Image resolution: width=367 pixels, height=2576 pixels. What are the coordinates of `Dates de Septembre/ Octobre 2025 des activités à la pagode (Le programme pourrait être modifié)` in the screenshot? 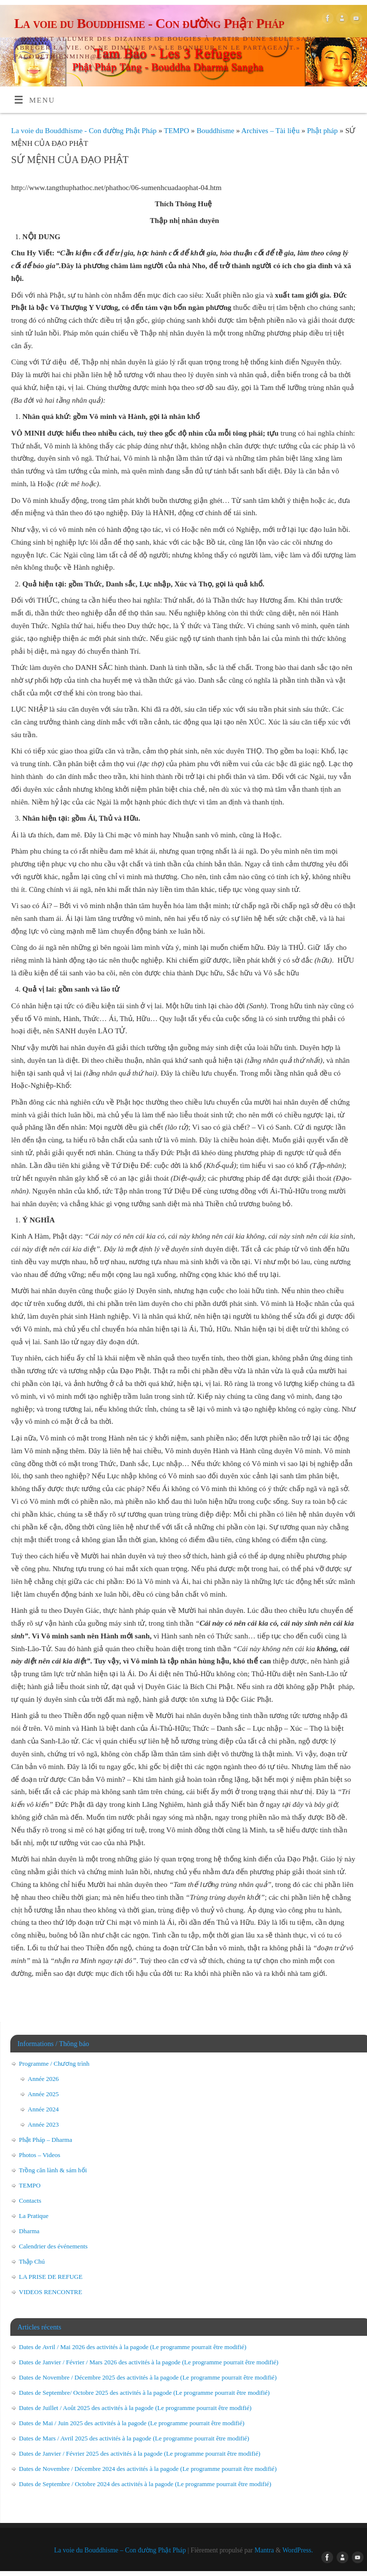 It's located at (144, 2392).